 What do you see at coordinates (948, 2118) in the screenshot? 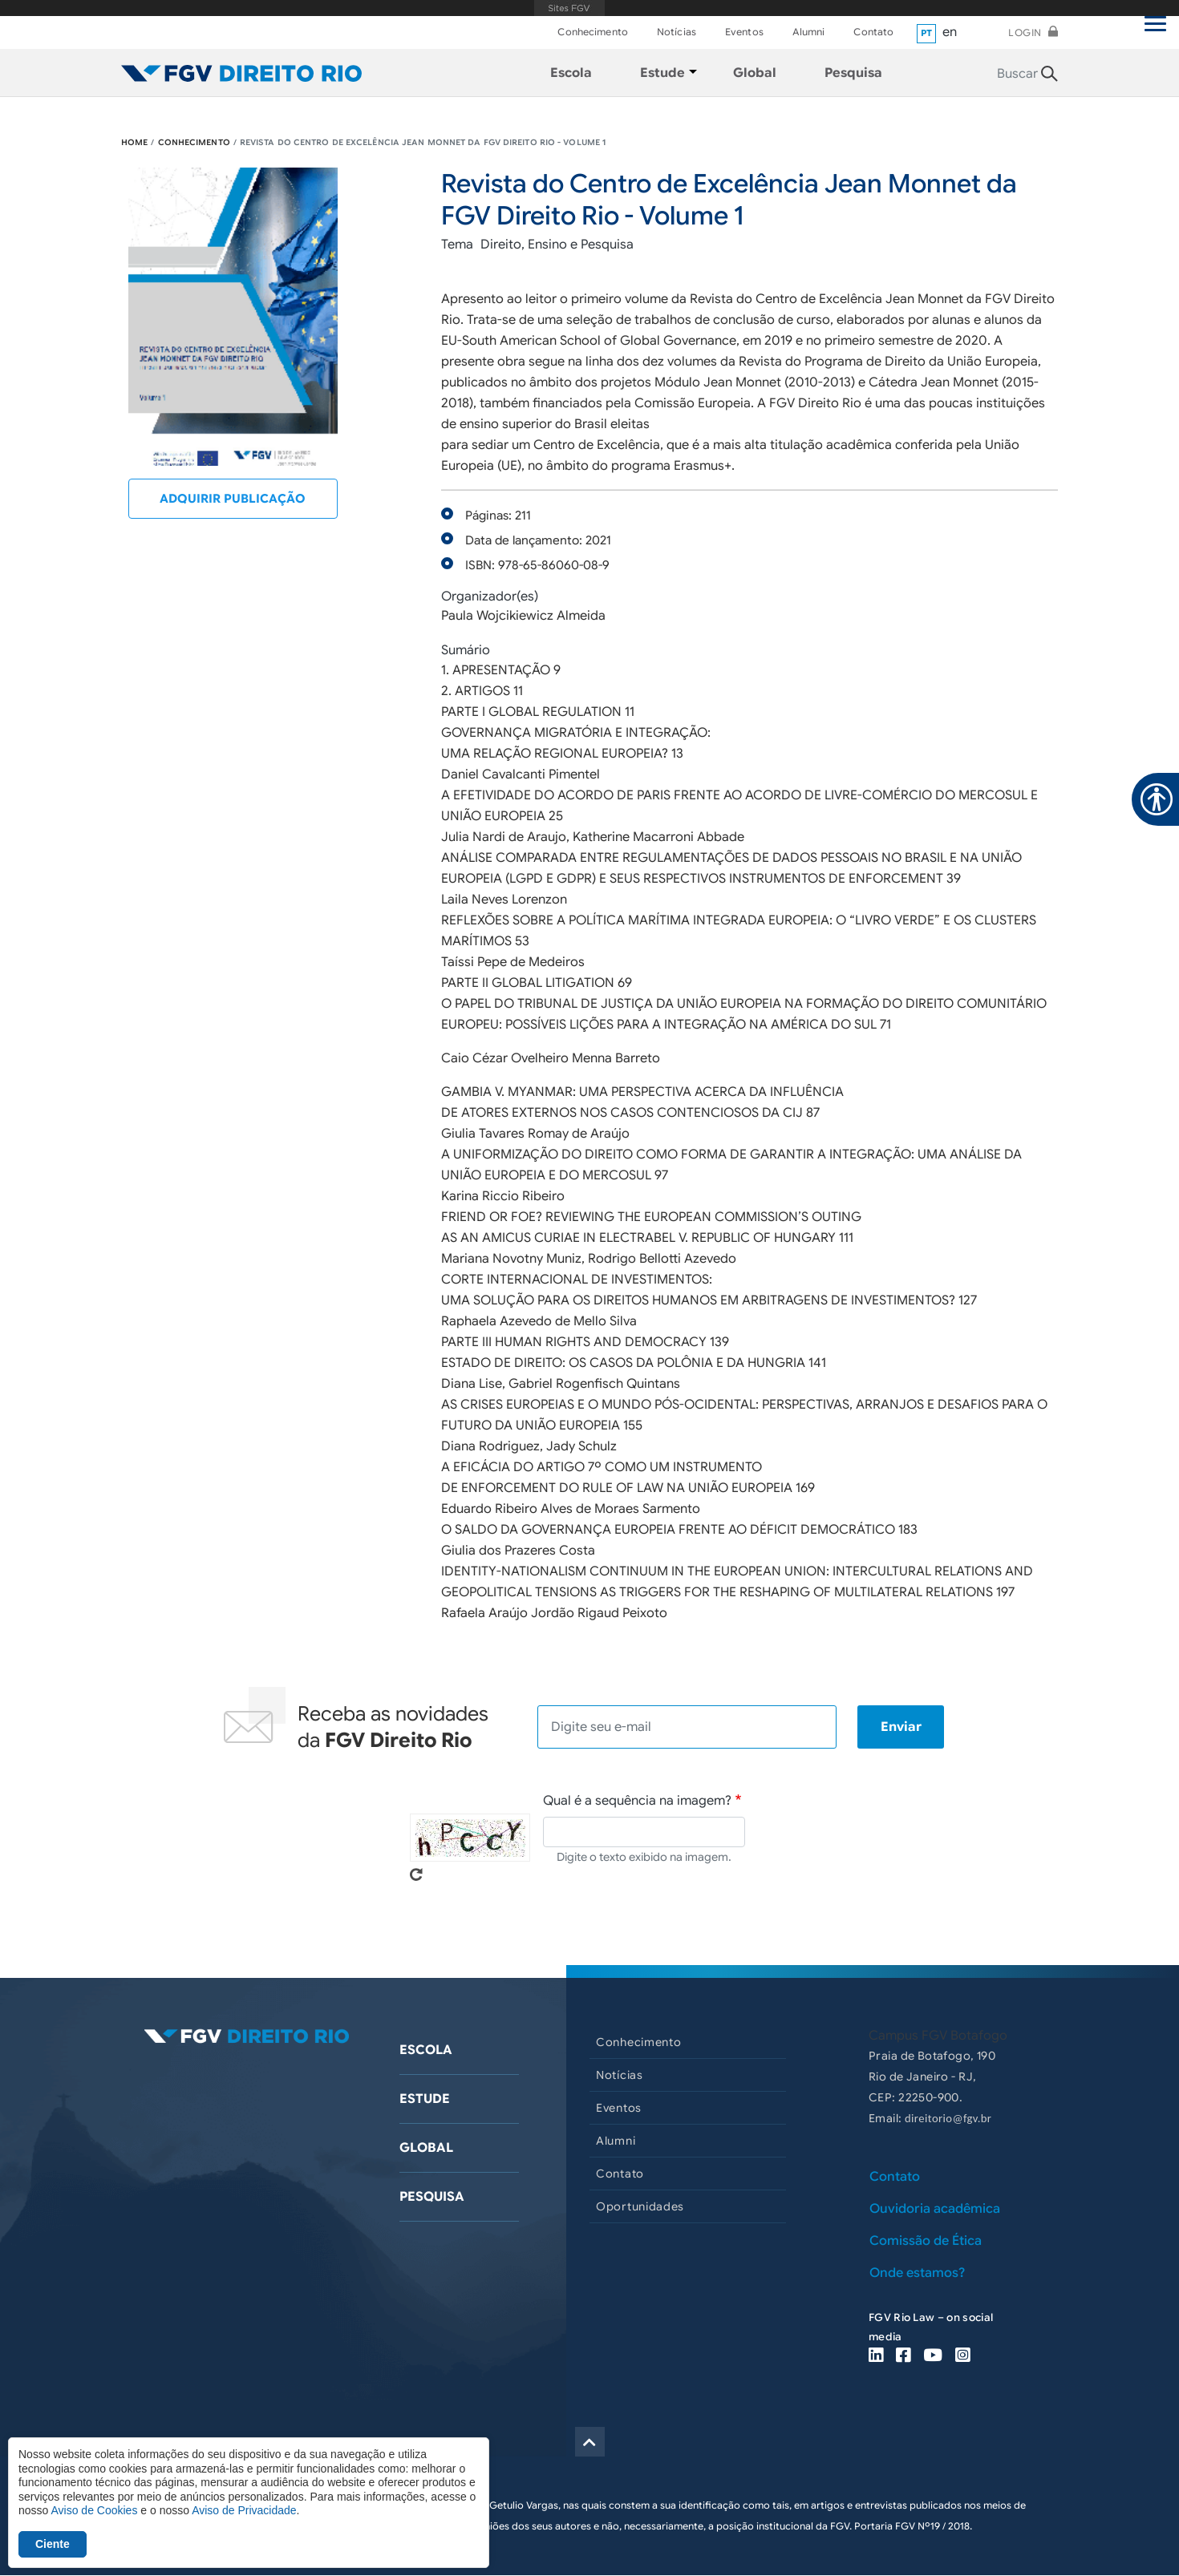
I see `direitorio@fgv.br` at bounding box center [948, 2118].